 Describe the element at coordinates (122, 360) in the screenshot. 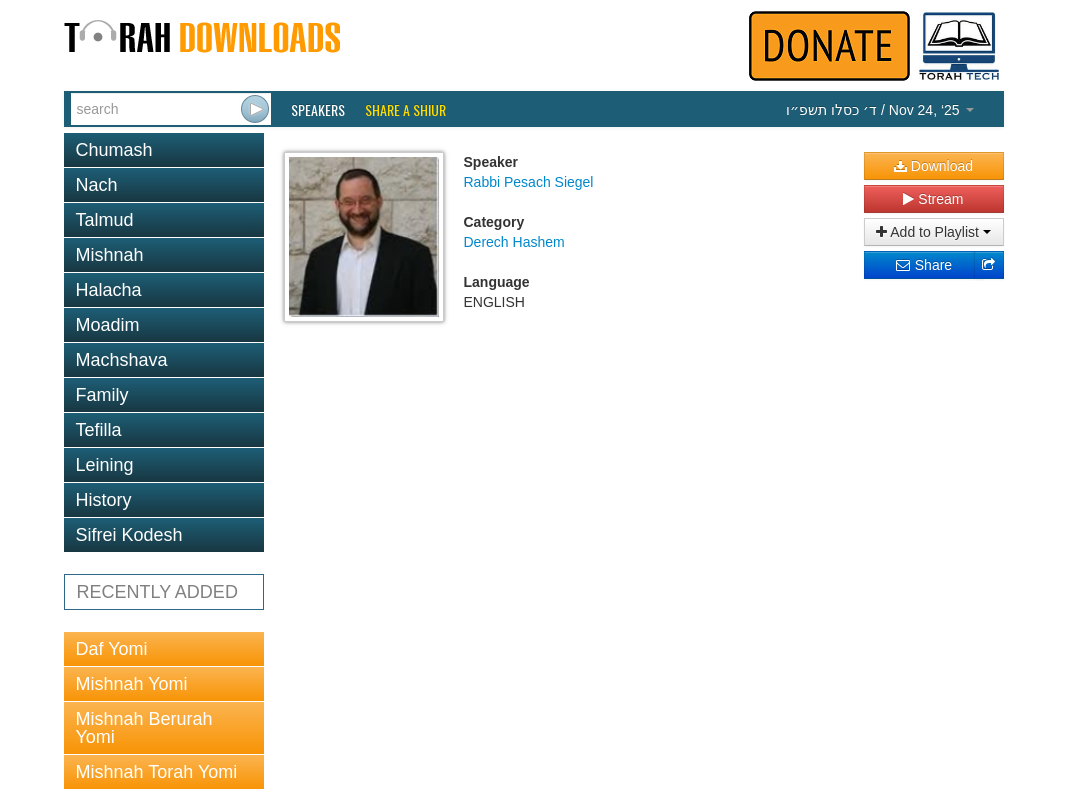

I see `Machshava` at that location.